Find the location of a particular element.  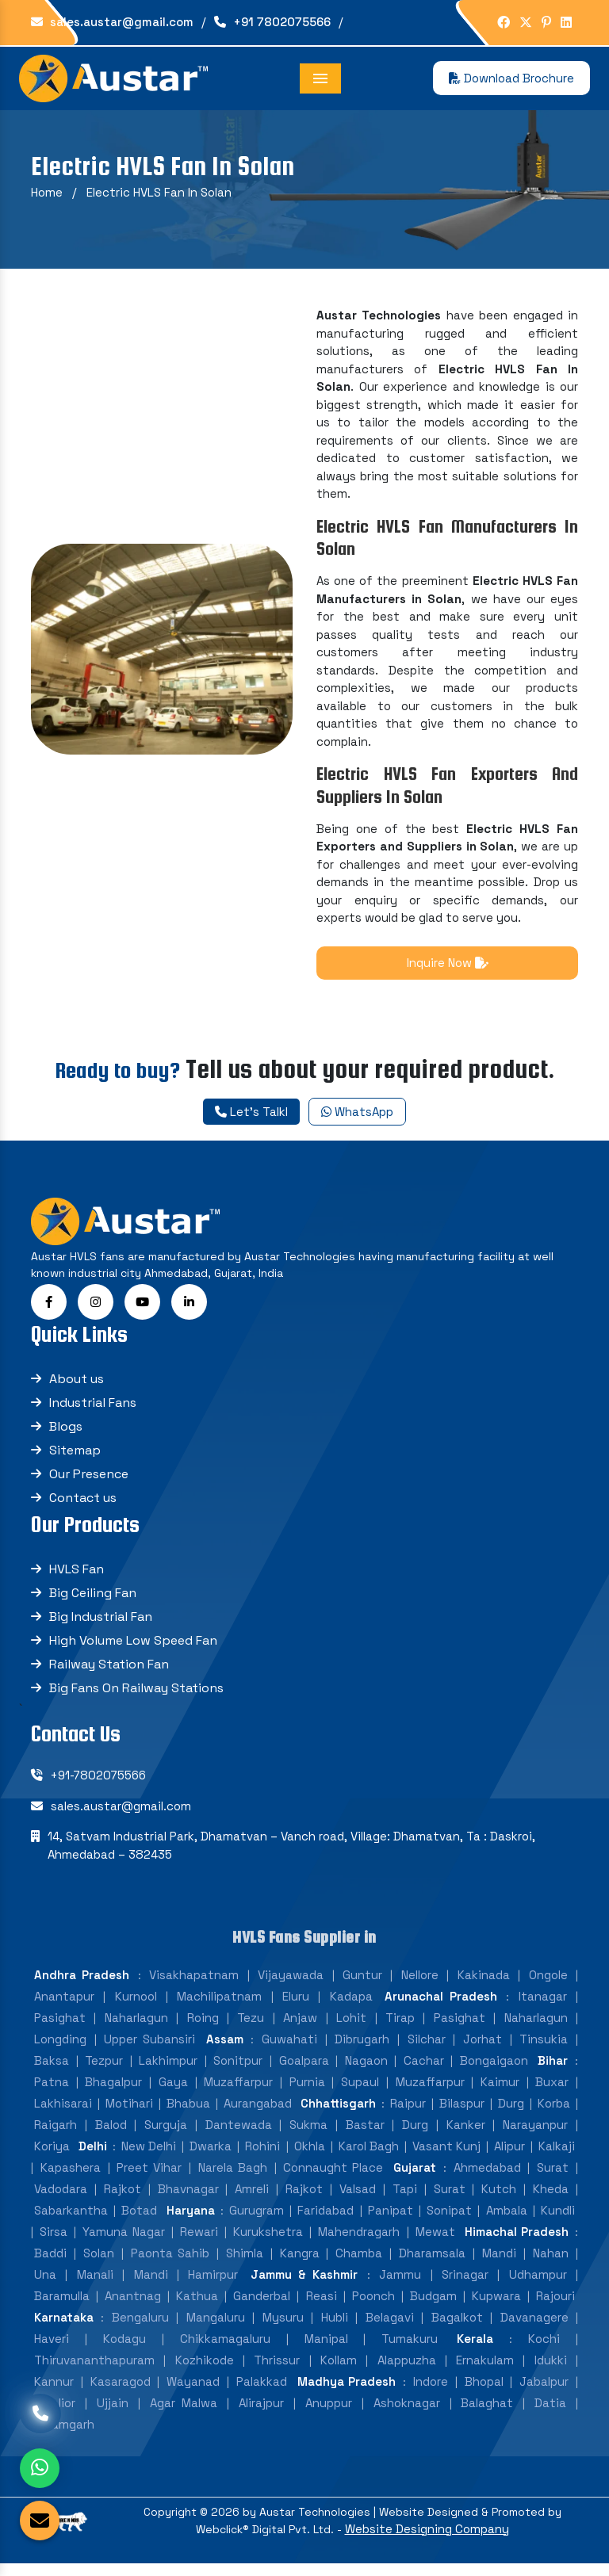

Bhagalpur is located at coordinates (113, 2135).